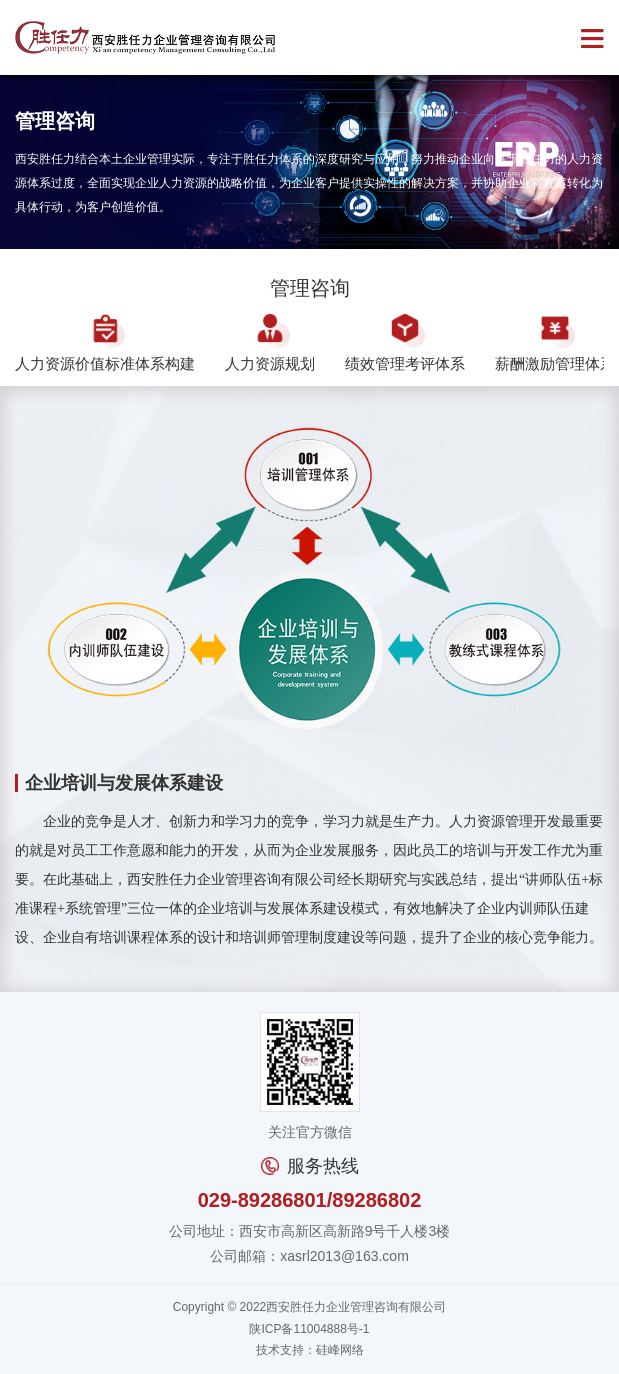  Describe the element at coordinates (309, 1329) in the screenshot. I see `陕ICP备11004888号-1` at that location.